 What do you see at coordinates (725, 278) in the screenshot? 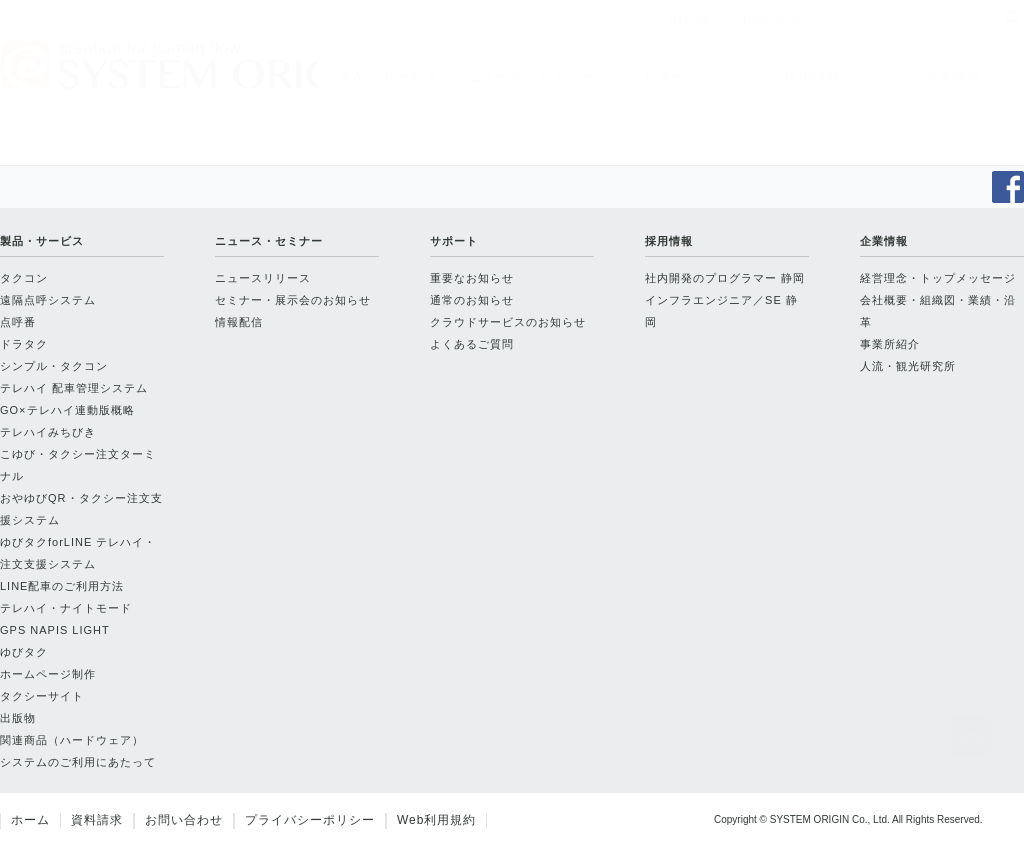
I see `社内開発のプログラマー 静岡` at bounding box center [725, 278].